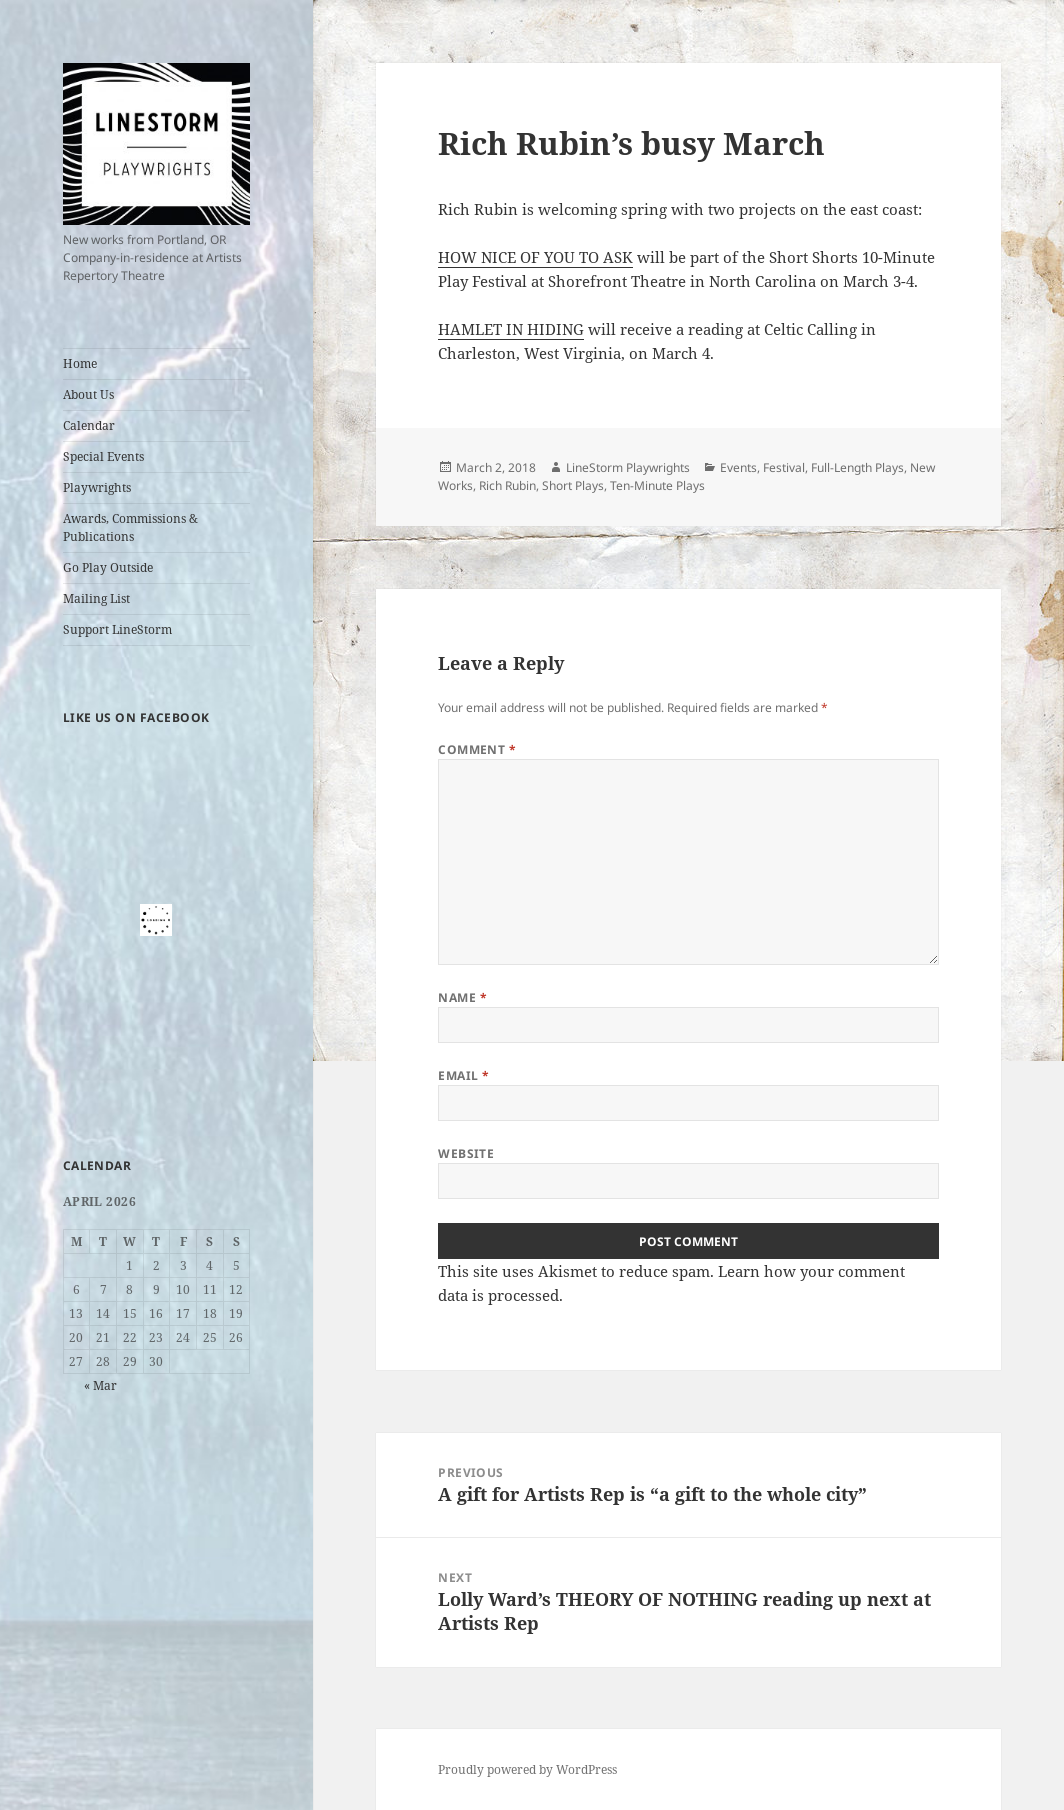 Image resolution: width=1064 pixels, height=1810 pixels. I want to click on Email, so click(463, 1075).